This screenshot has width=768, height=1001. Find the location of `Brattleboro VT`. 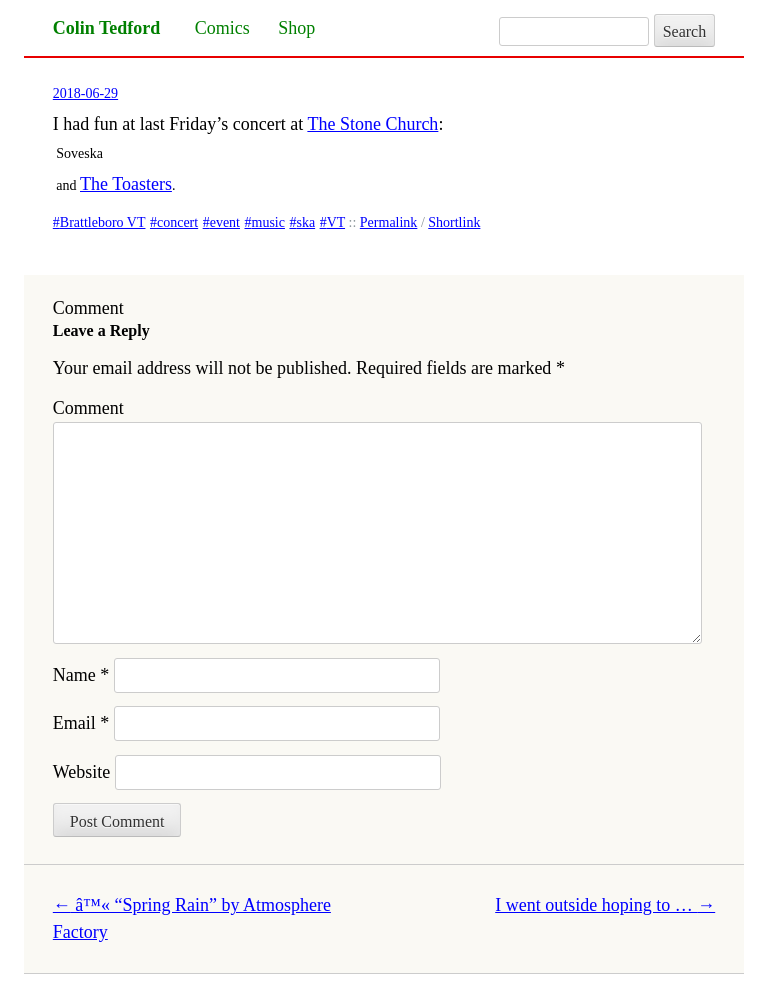

Brattleboro VT is located at coordinates (103, 222).